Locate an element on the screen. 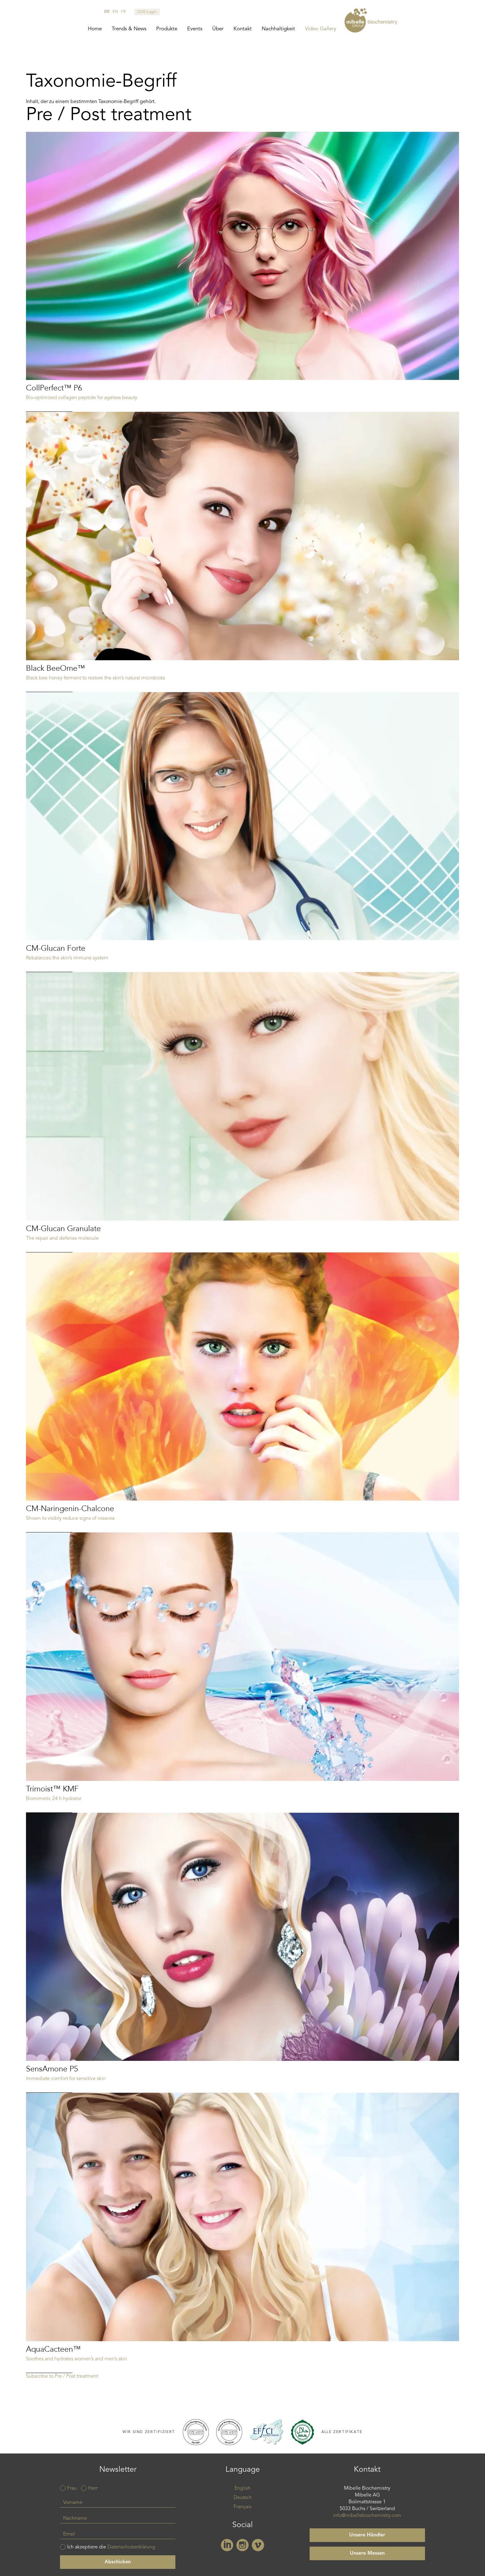  English is located at coordinates (242, 2488).